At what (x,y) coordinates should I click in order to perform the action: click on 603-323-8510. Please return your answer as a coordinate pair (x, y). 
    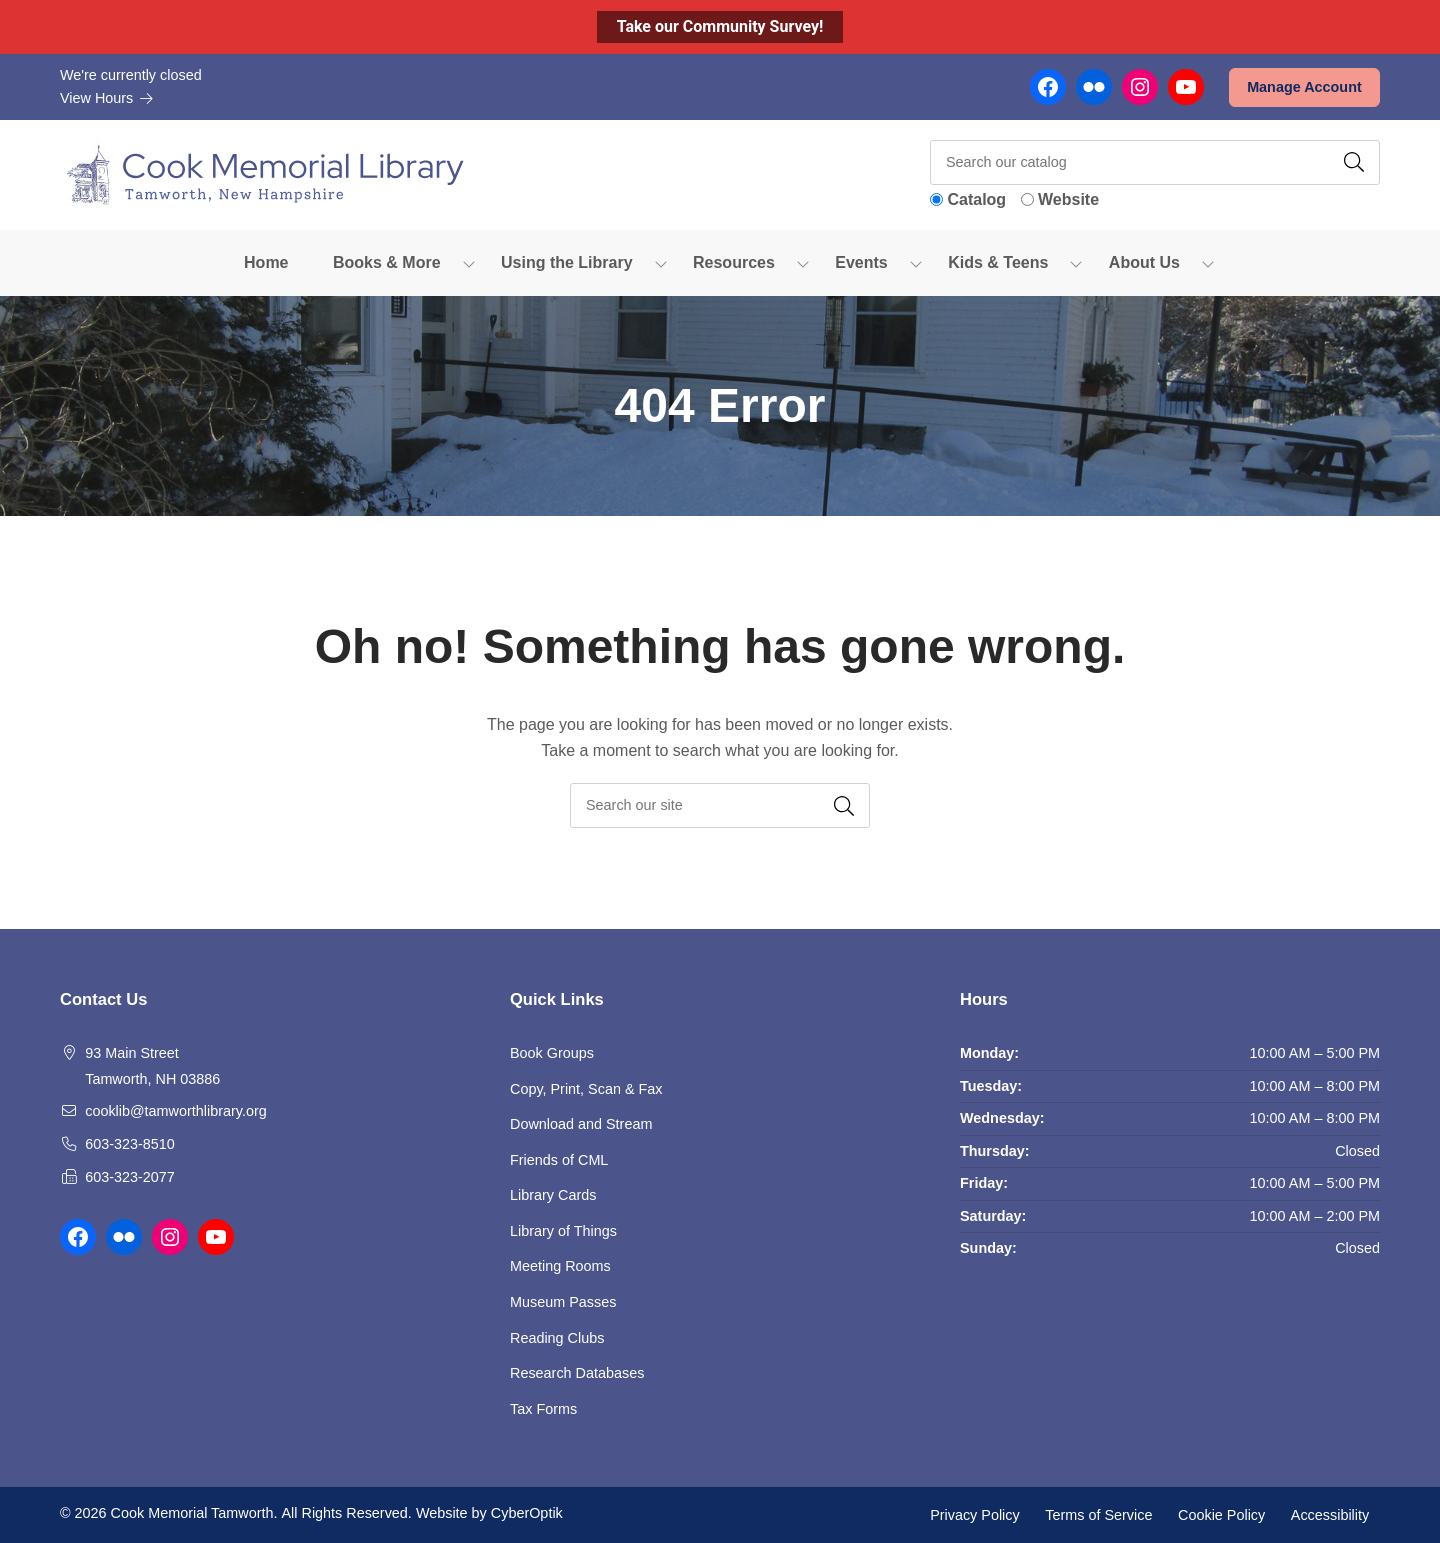
    Looking at the image, I should click on (130, 1144).